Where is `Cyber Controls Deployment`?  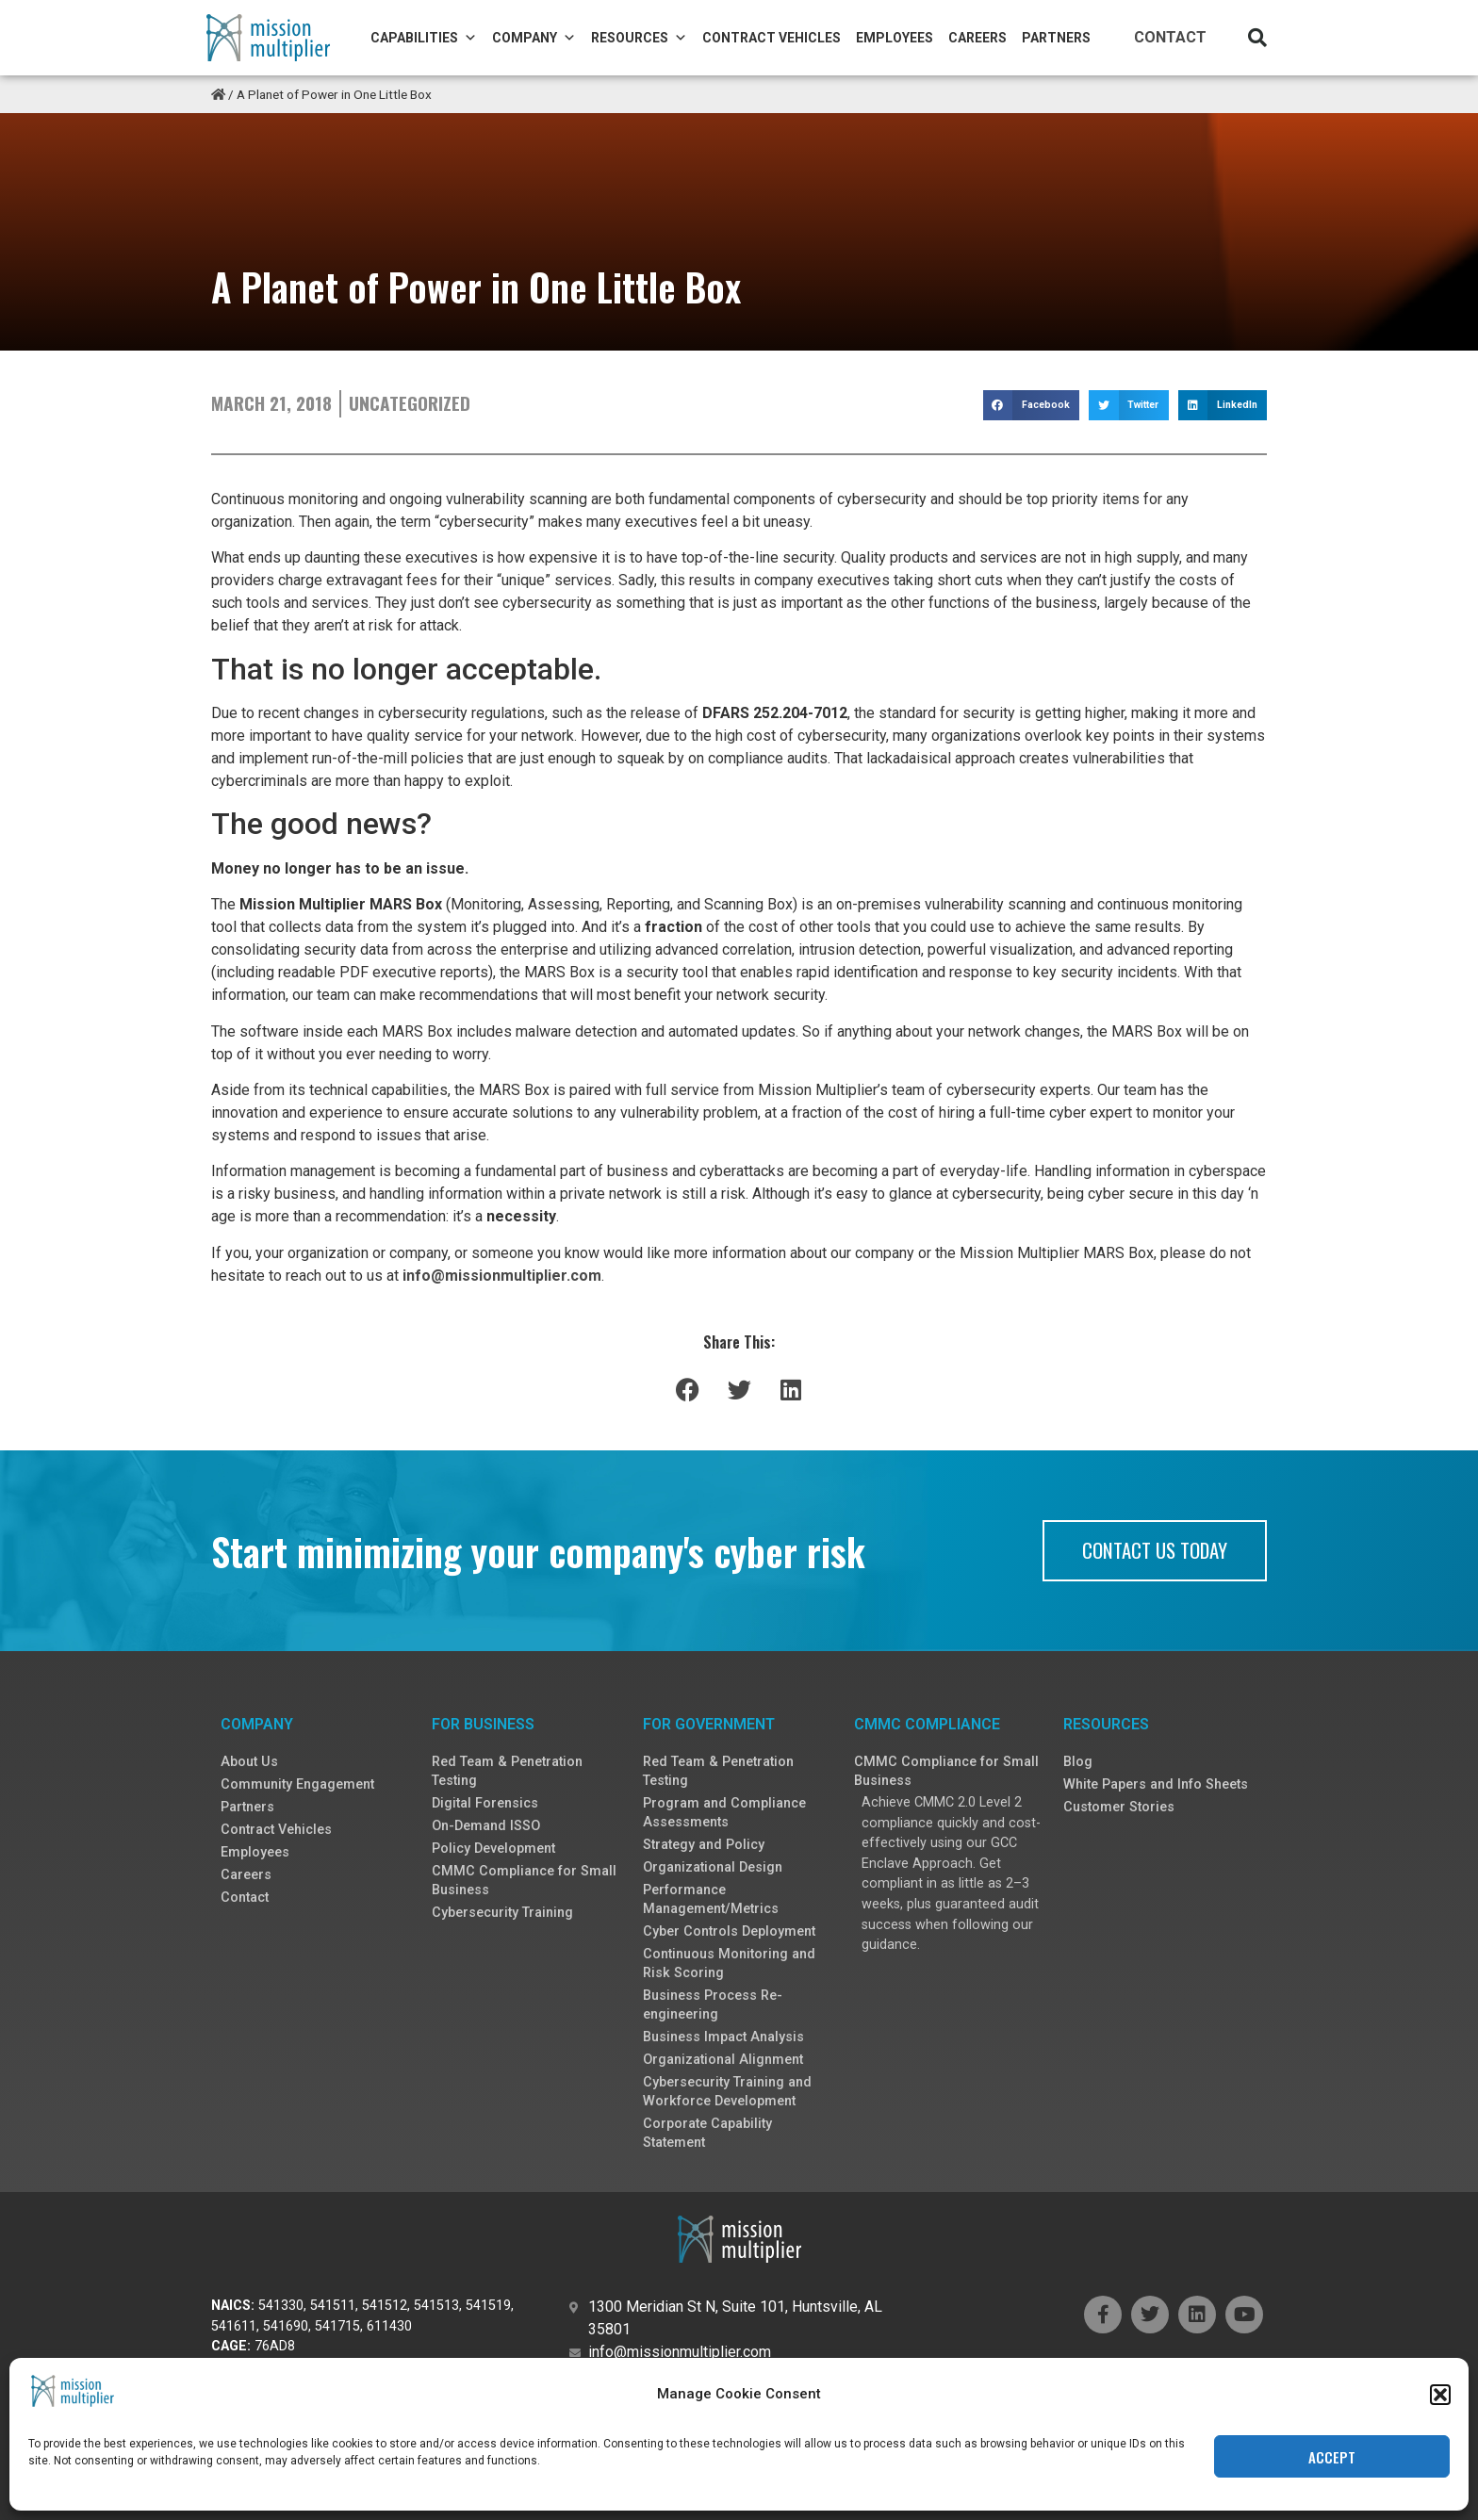
Cyber Controls Deployment is located at coordinates (729, 1931).